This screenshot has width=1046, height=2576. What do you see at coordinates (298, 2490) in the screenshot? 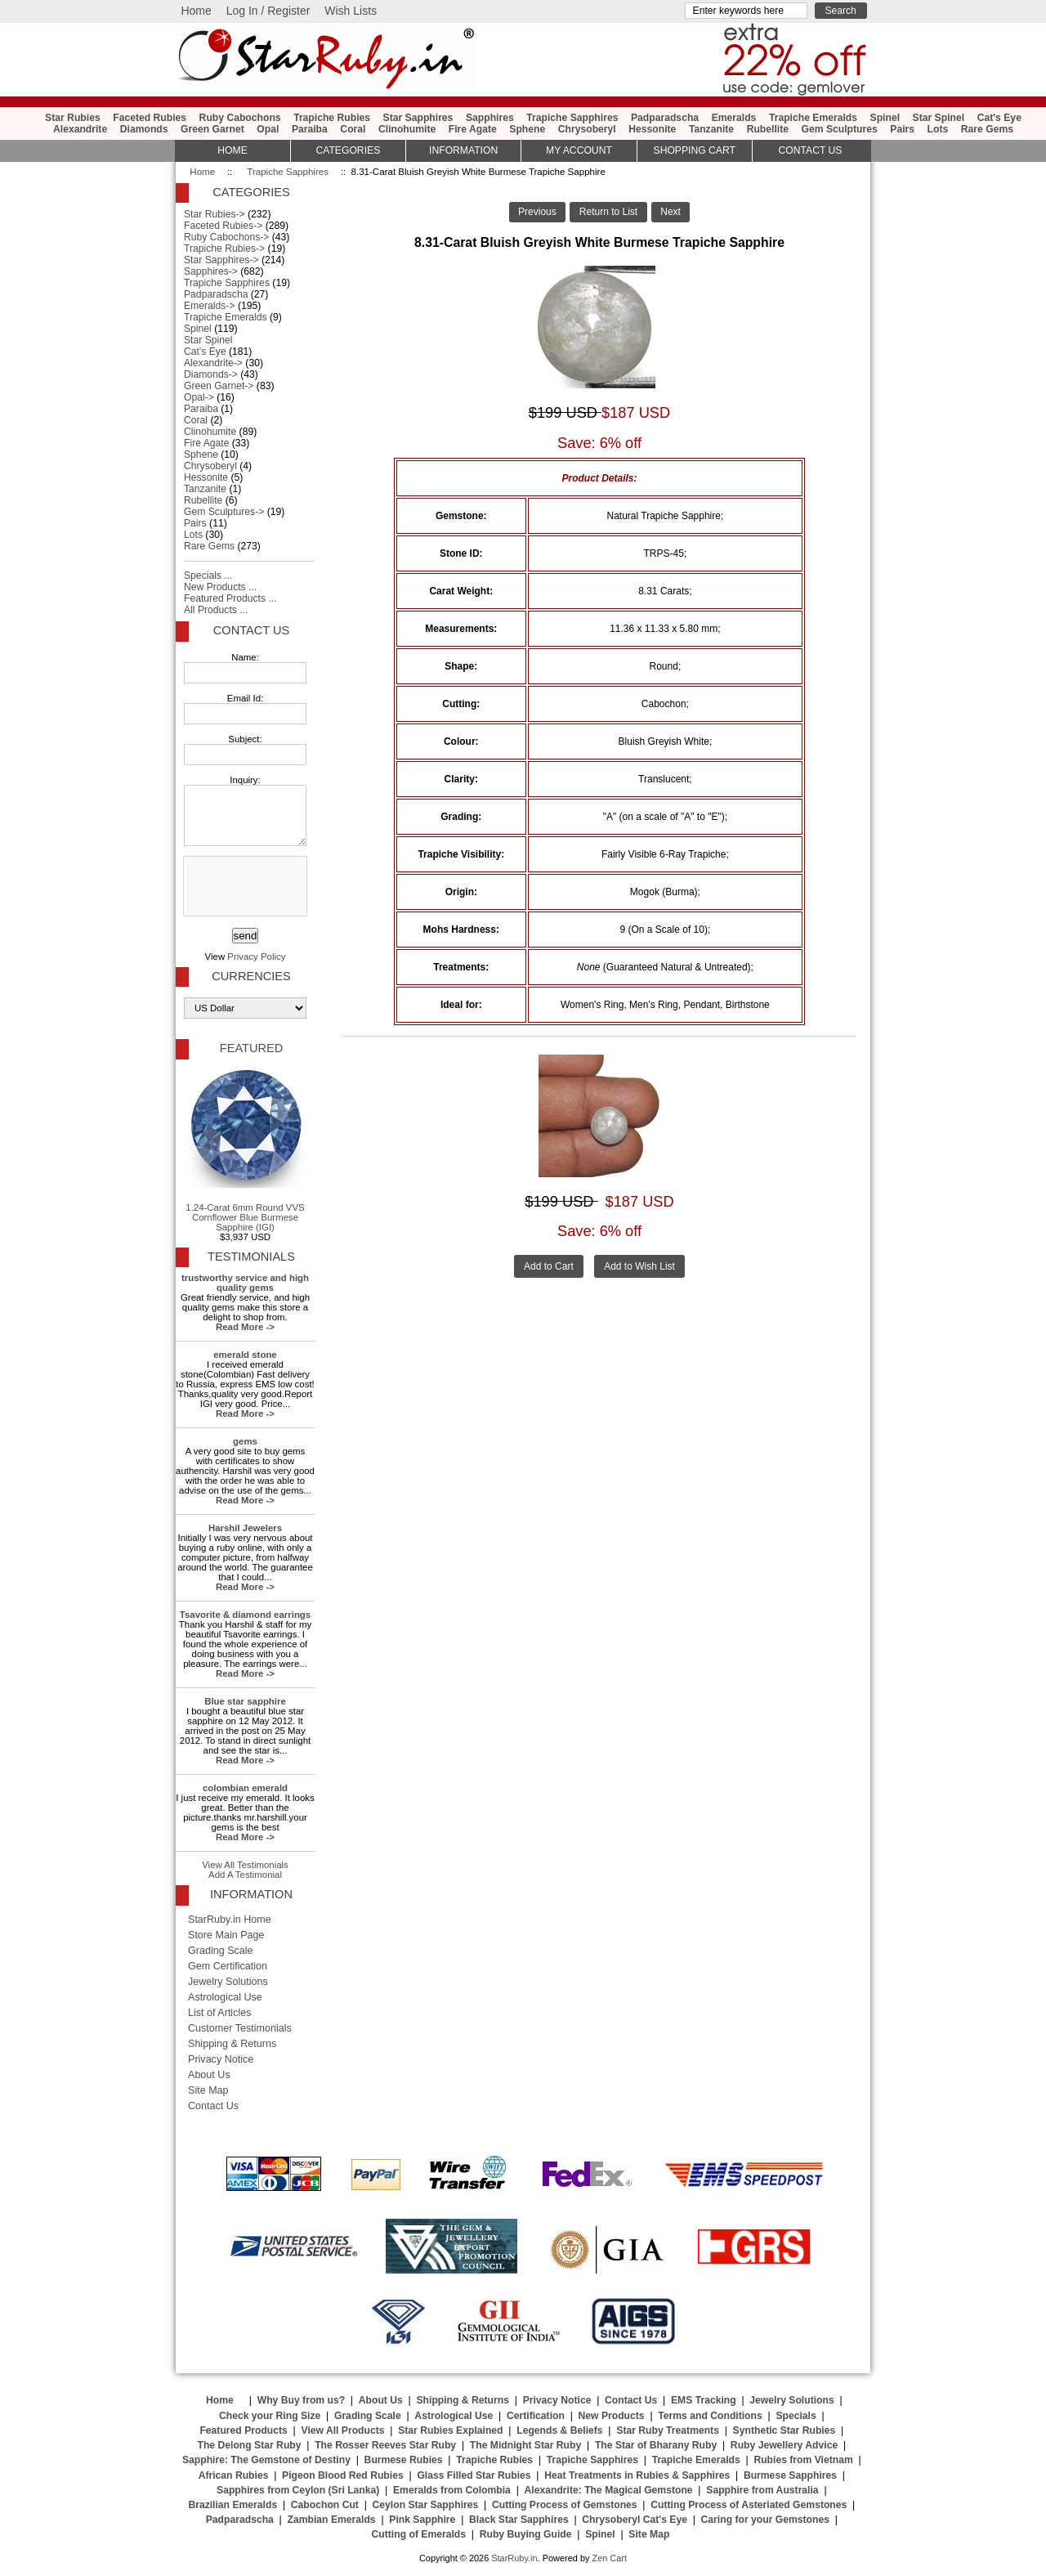
I see `Sapphires from Ceylon (Sri Lanka)` at bounding box center [298, 2490].